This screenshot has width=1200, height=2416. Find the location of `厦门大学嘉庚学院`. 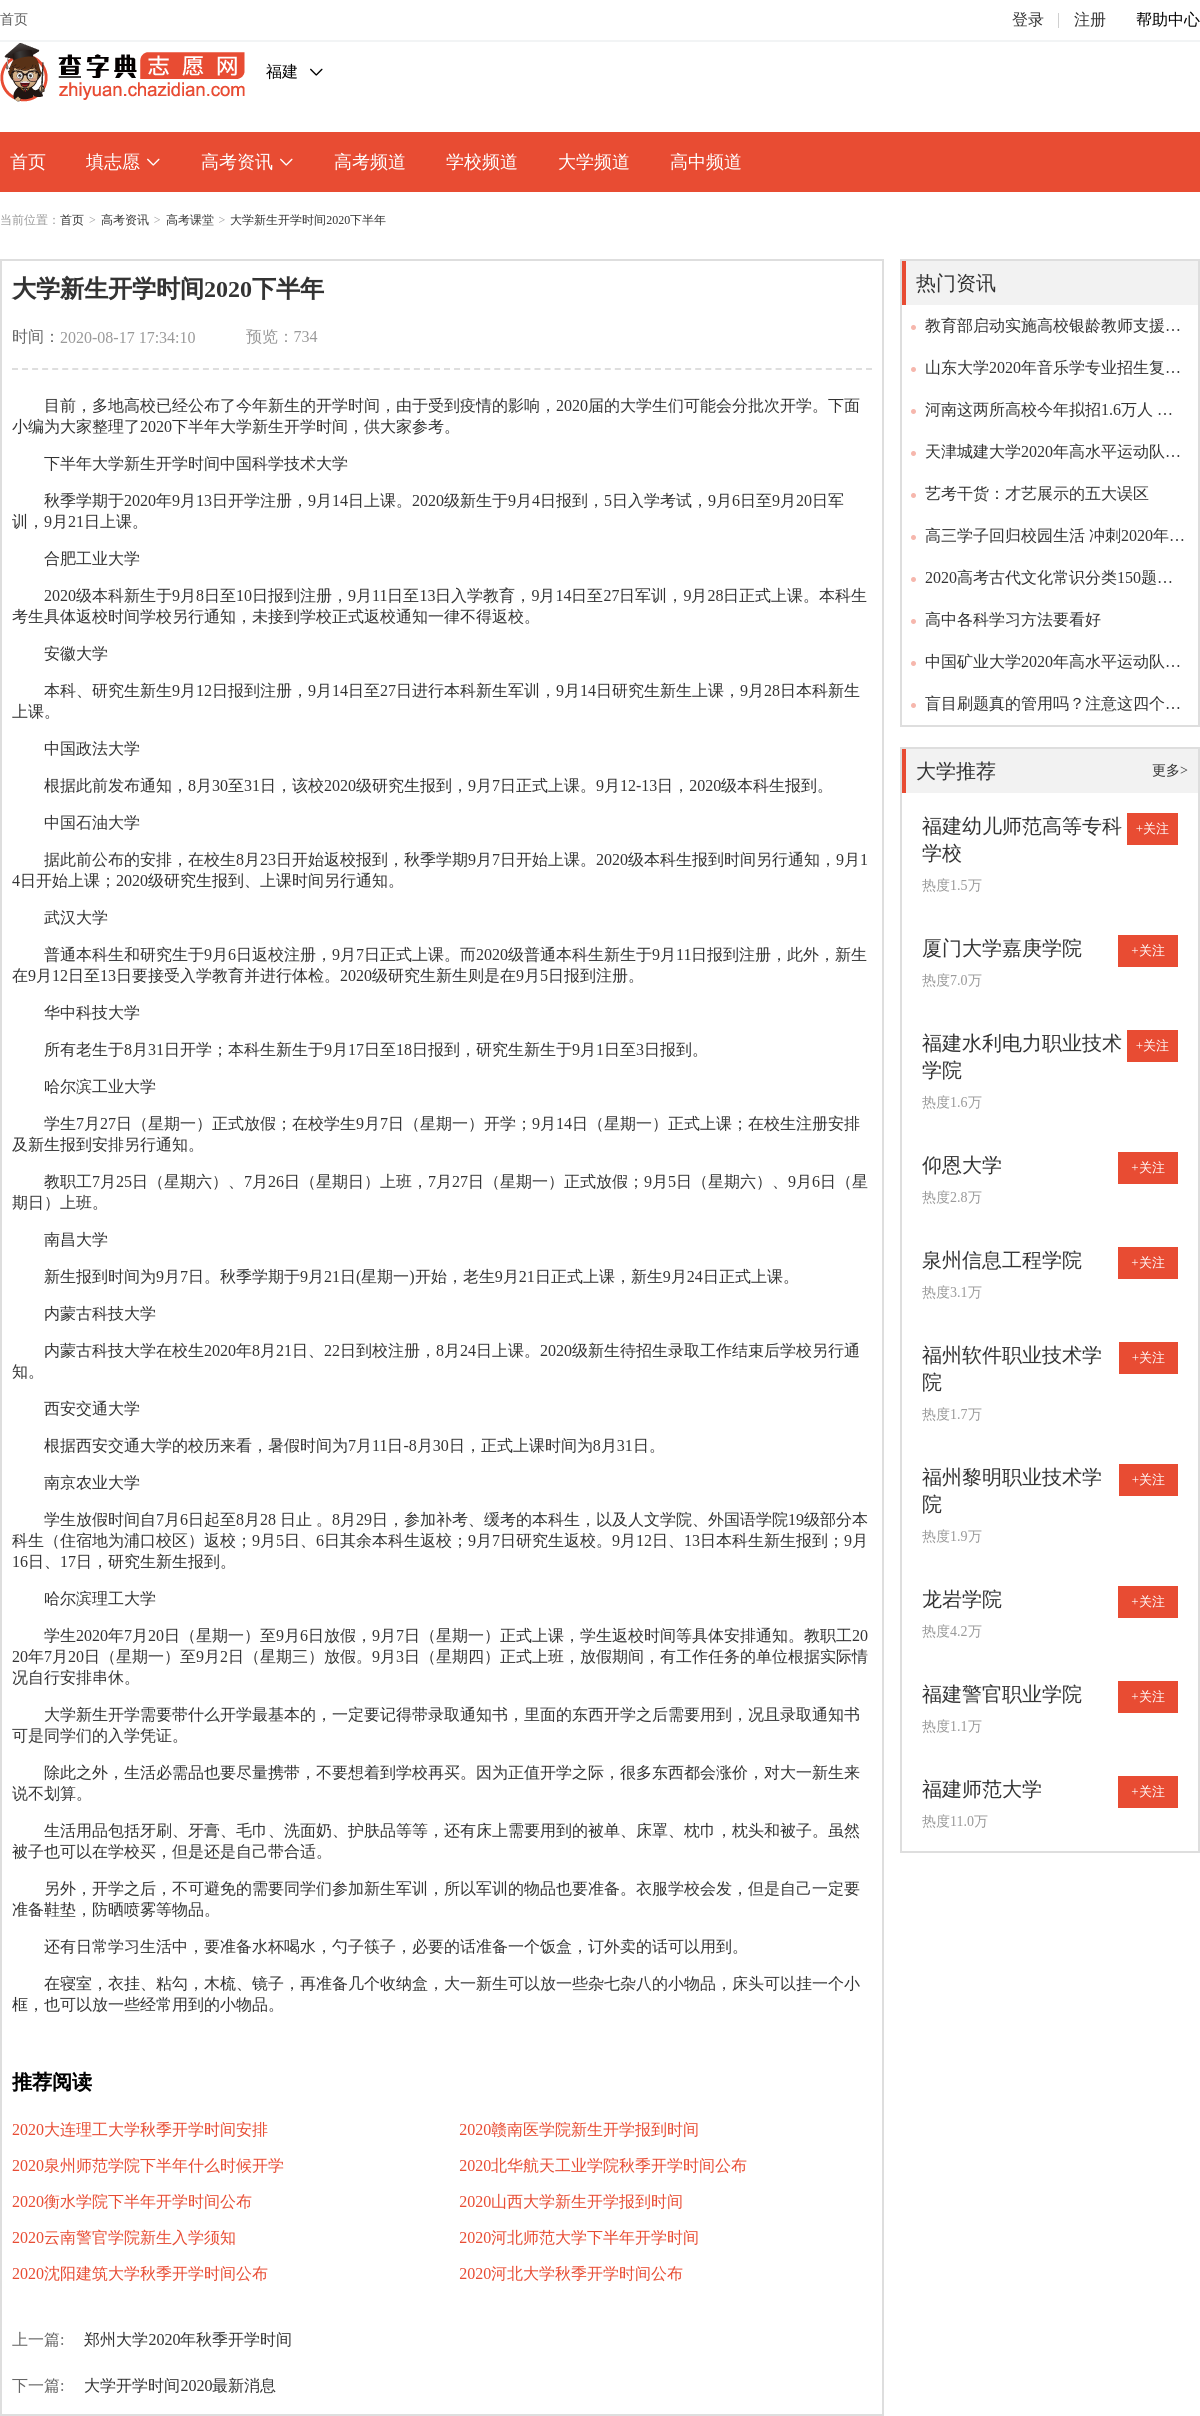

厦门大学嘉庚学院 is located at coordinates (1002, 948).